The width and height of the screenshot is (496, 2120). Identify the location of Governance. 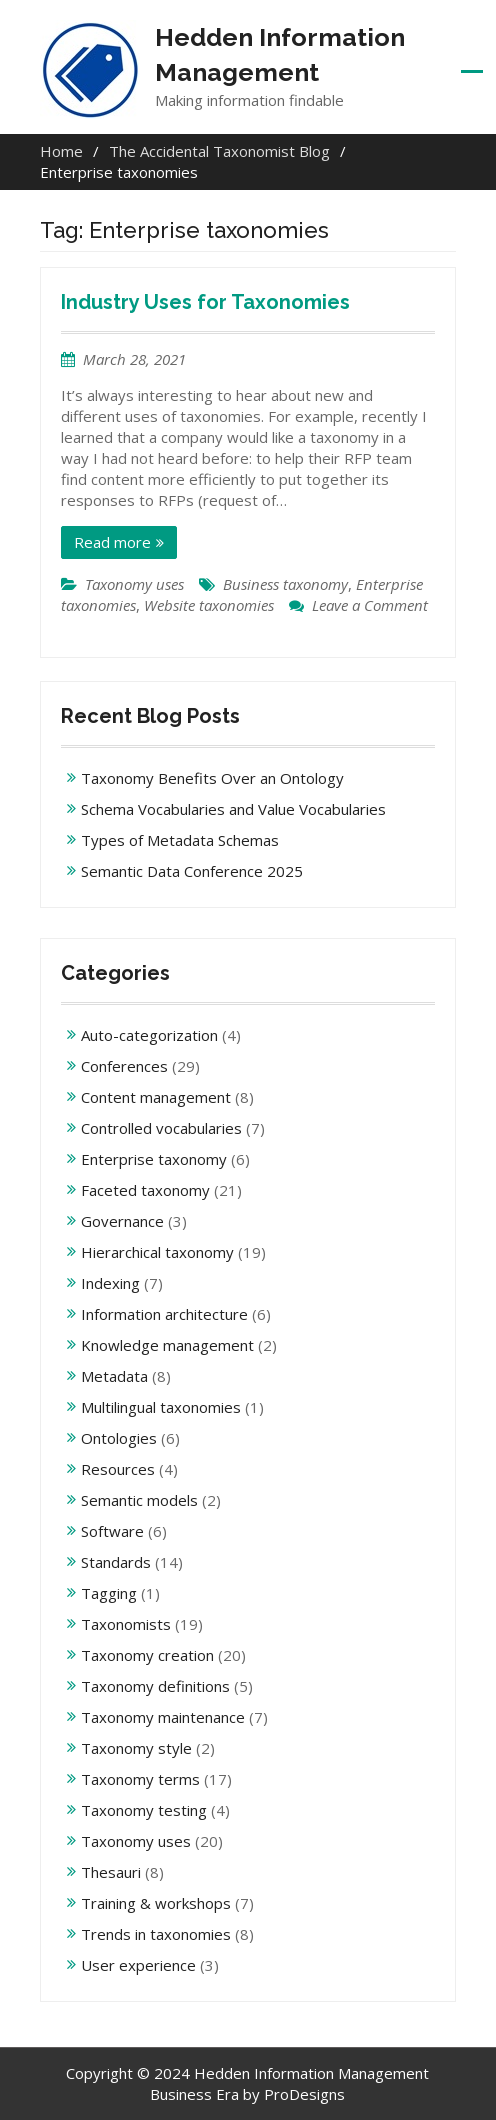
(122, 1221).